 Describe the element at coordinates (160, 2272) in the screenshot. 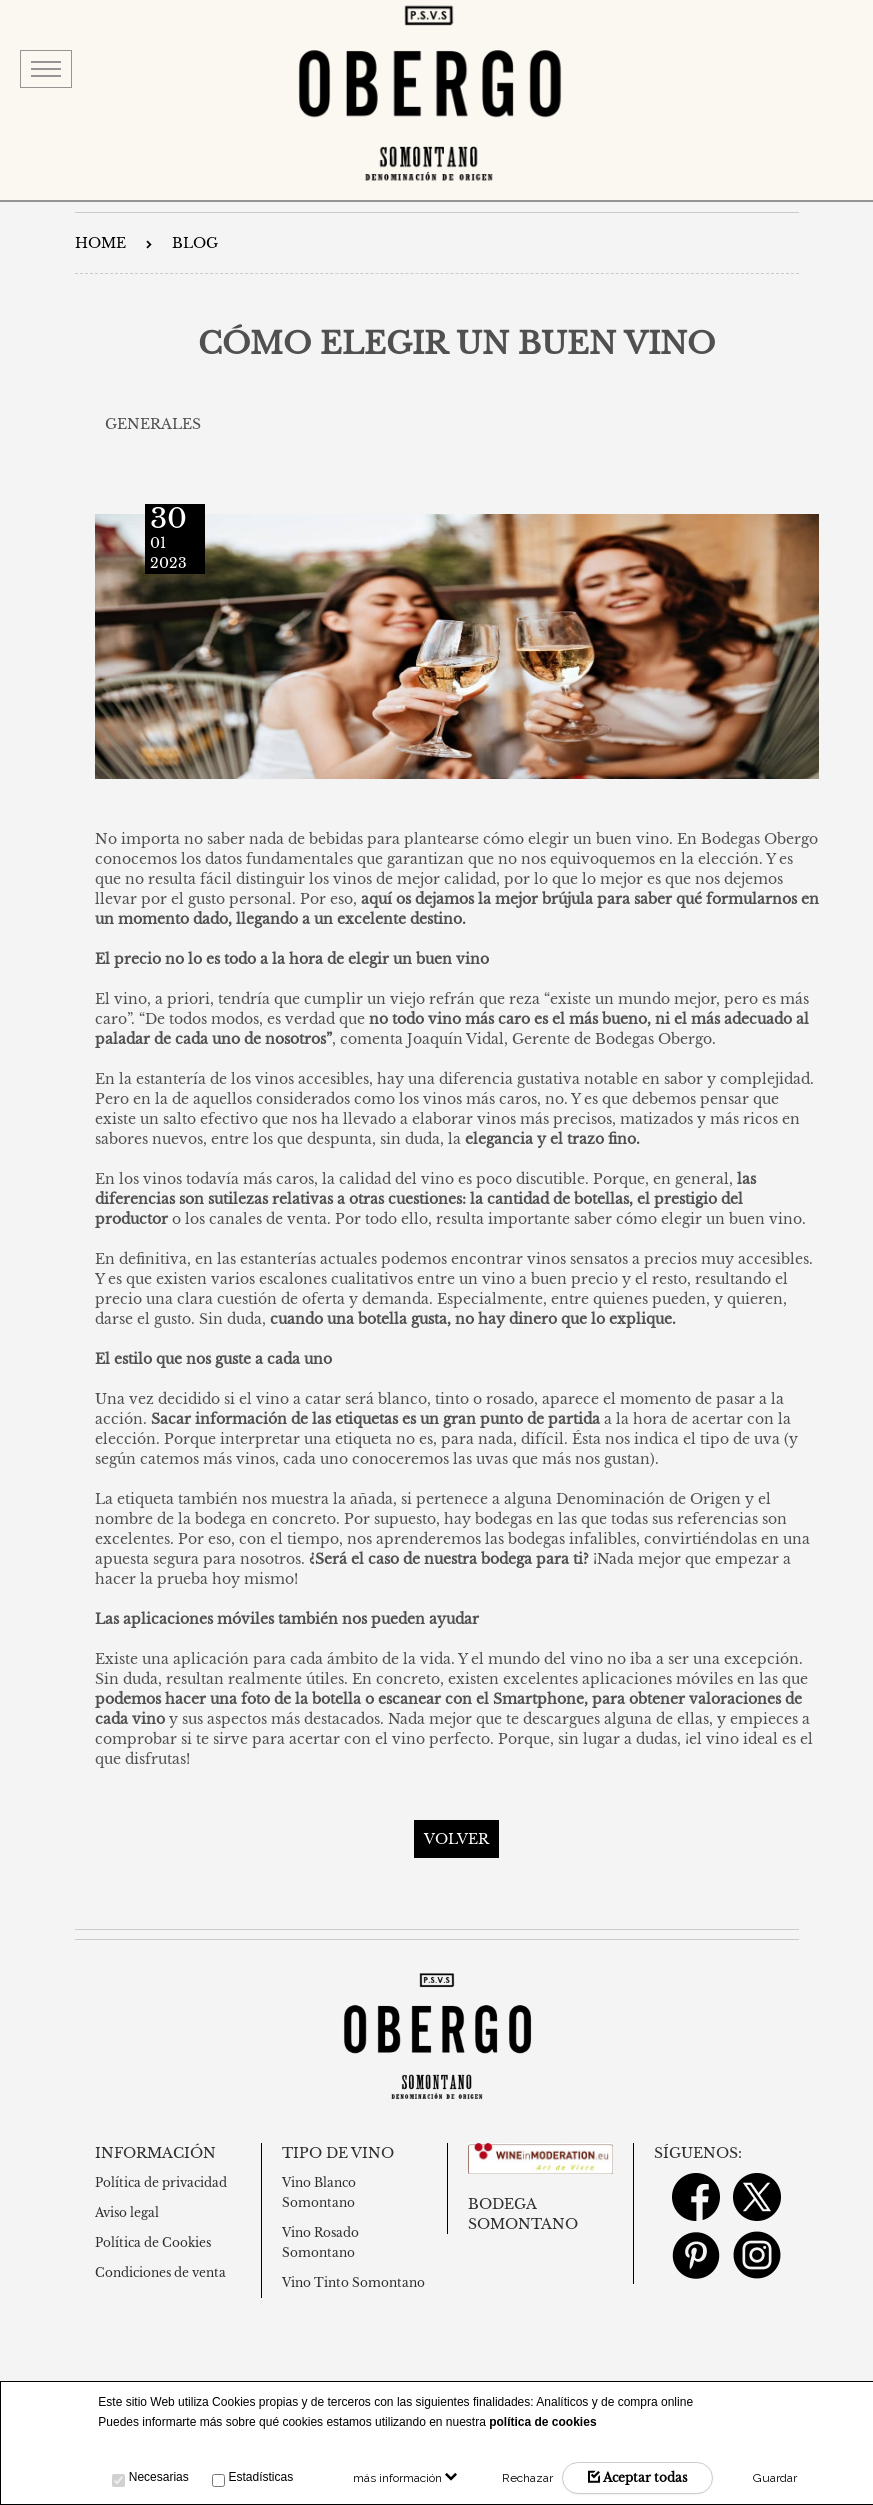

I see `Condiciones de venta` at that location.